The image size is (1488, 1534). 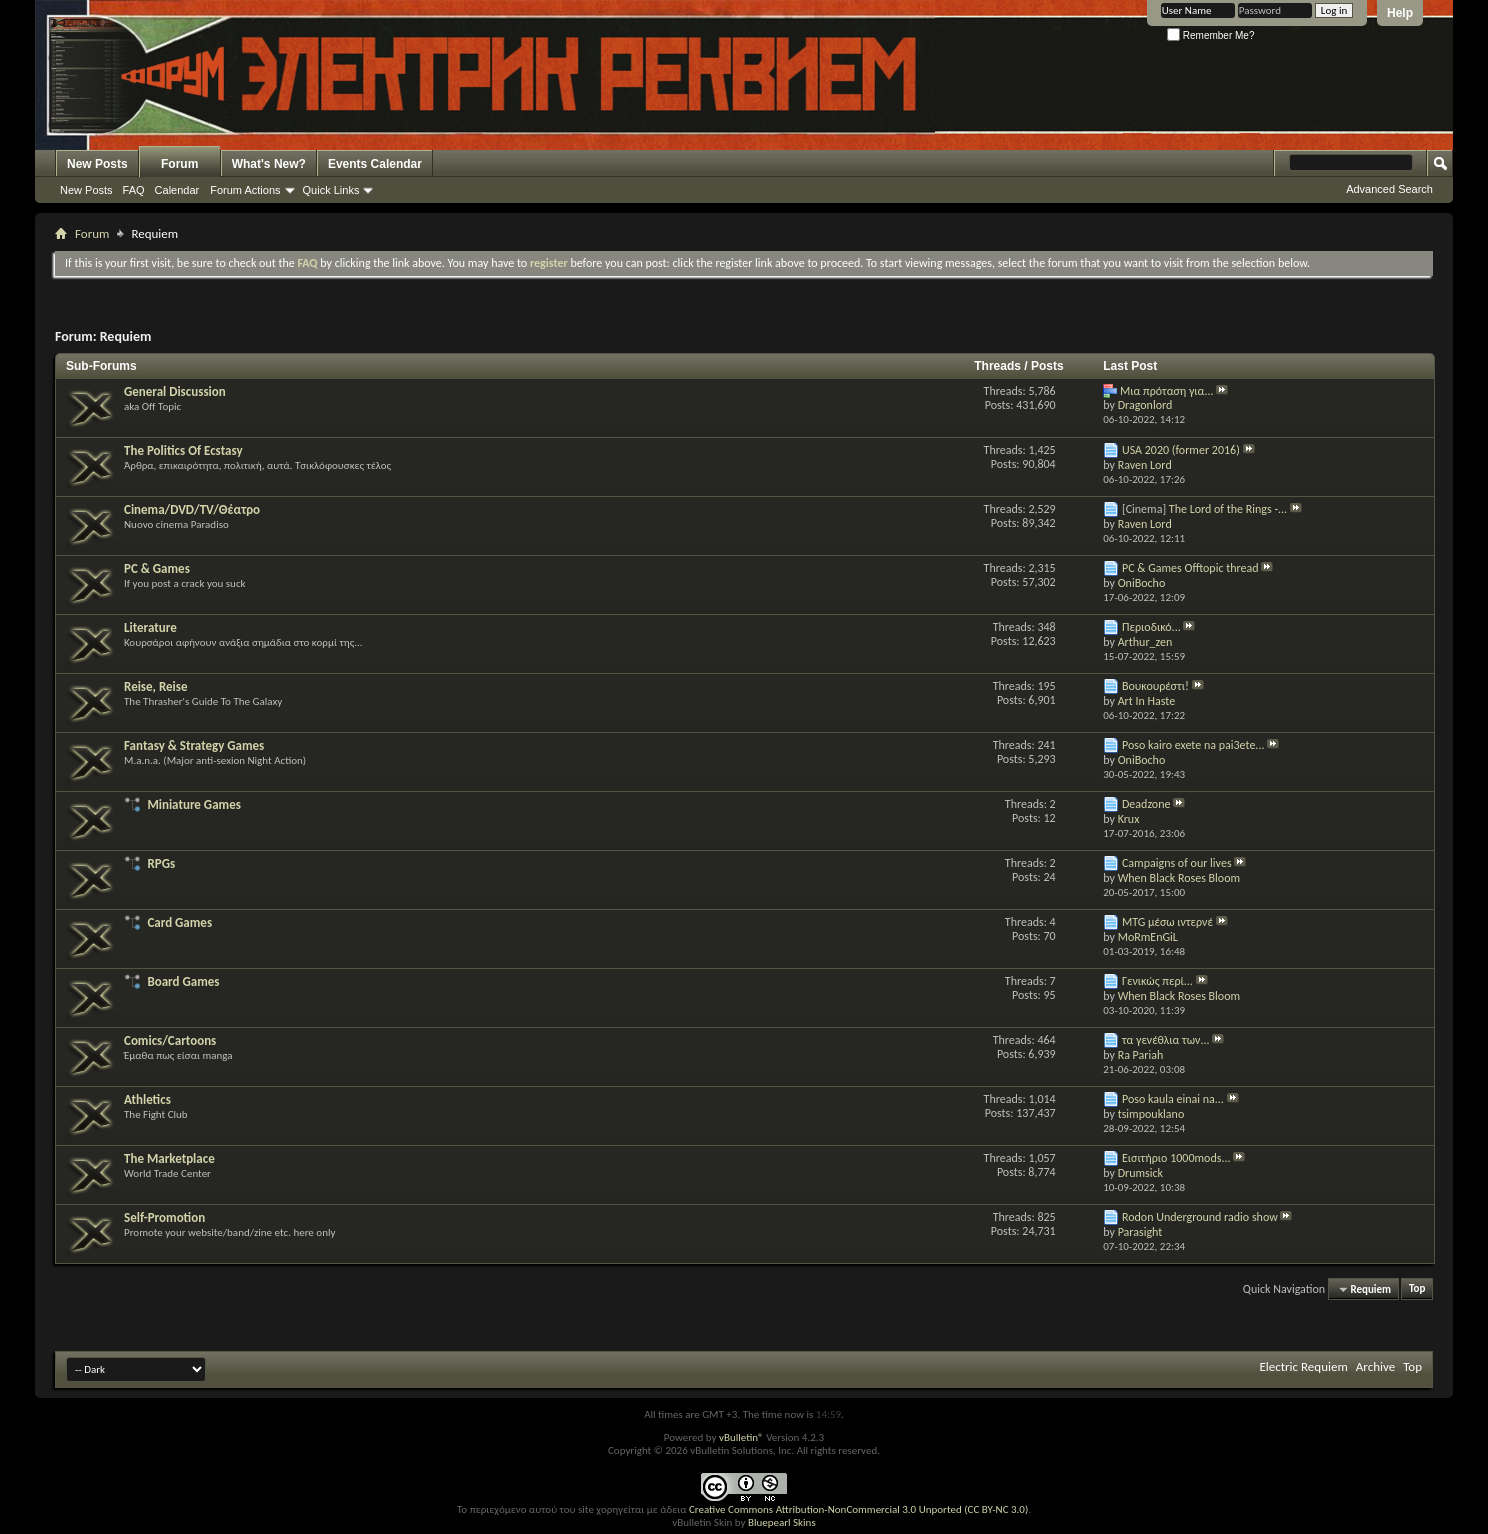 I want to click on What's New?, so click(x=269, y=164).